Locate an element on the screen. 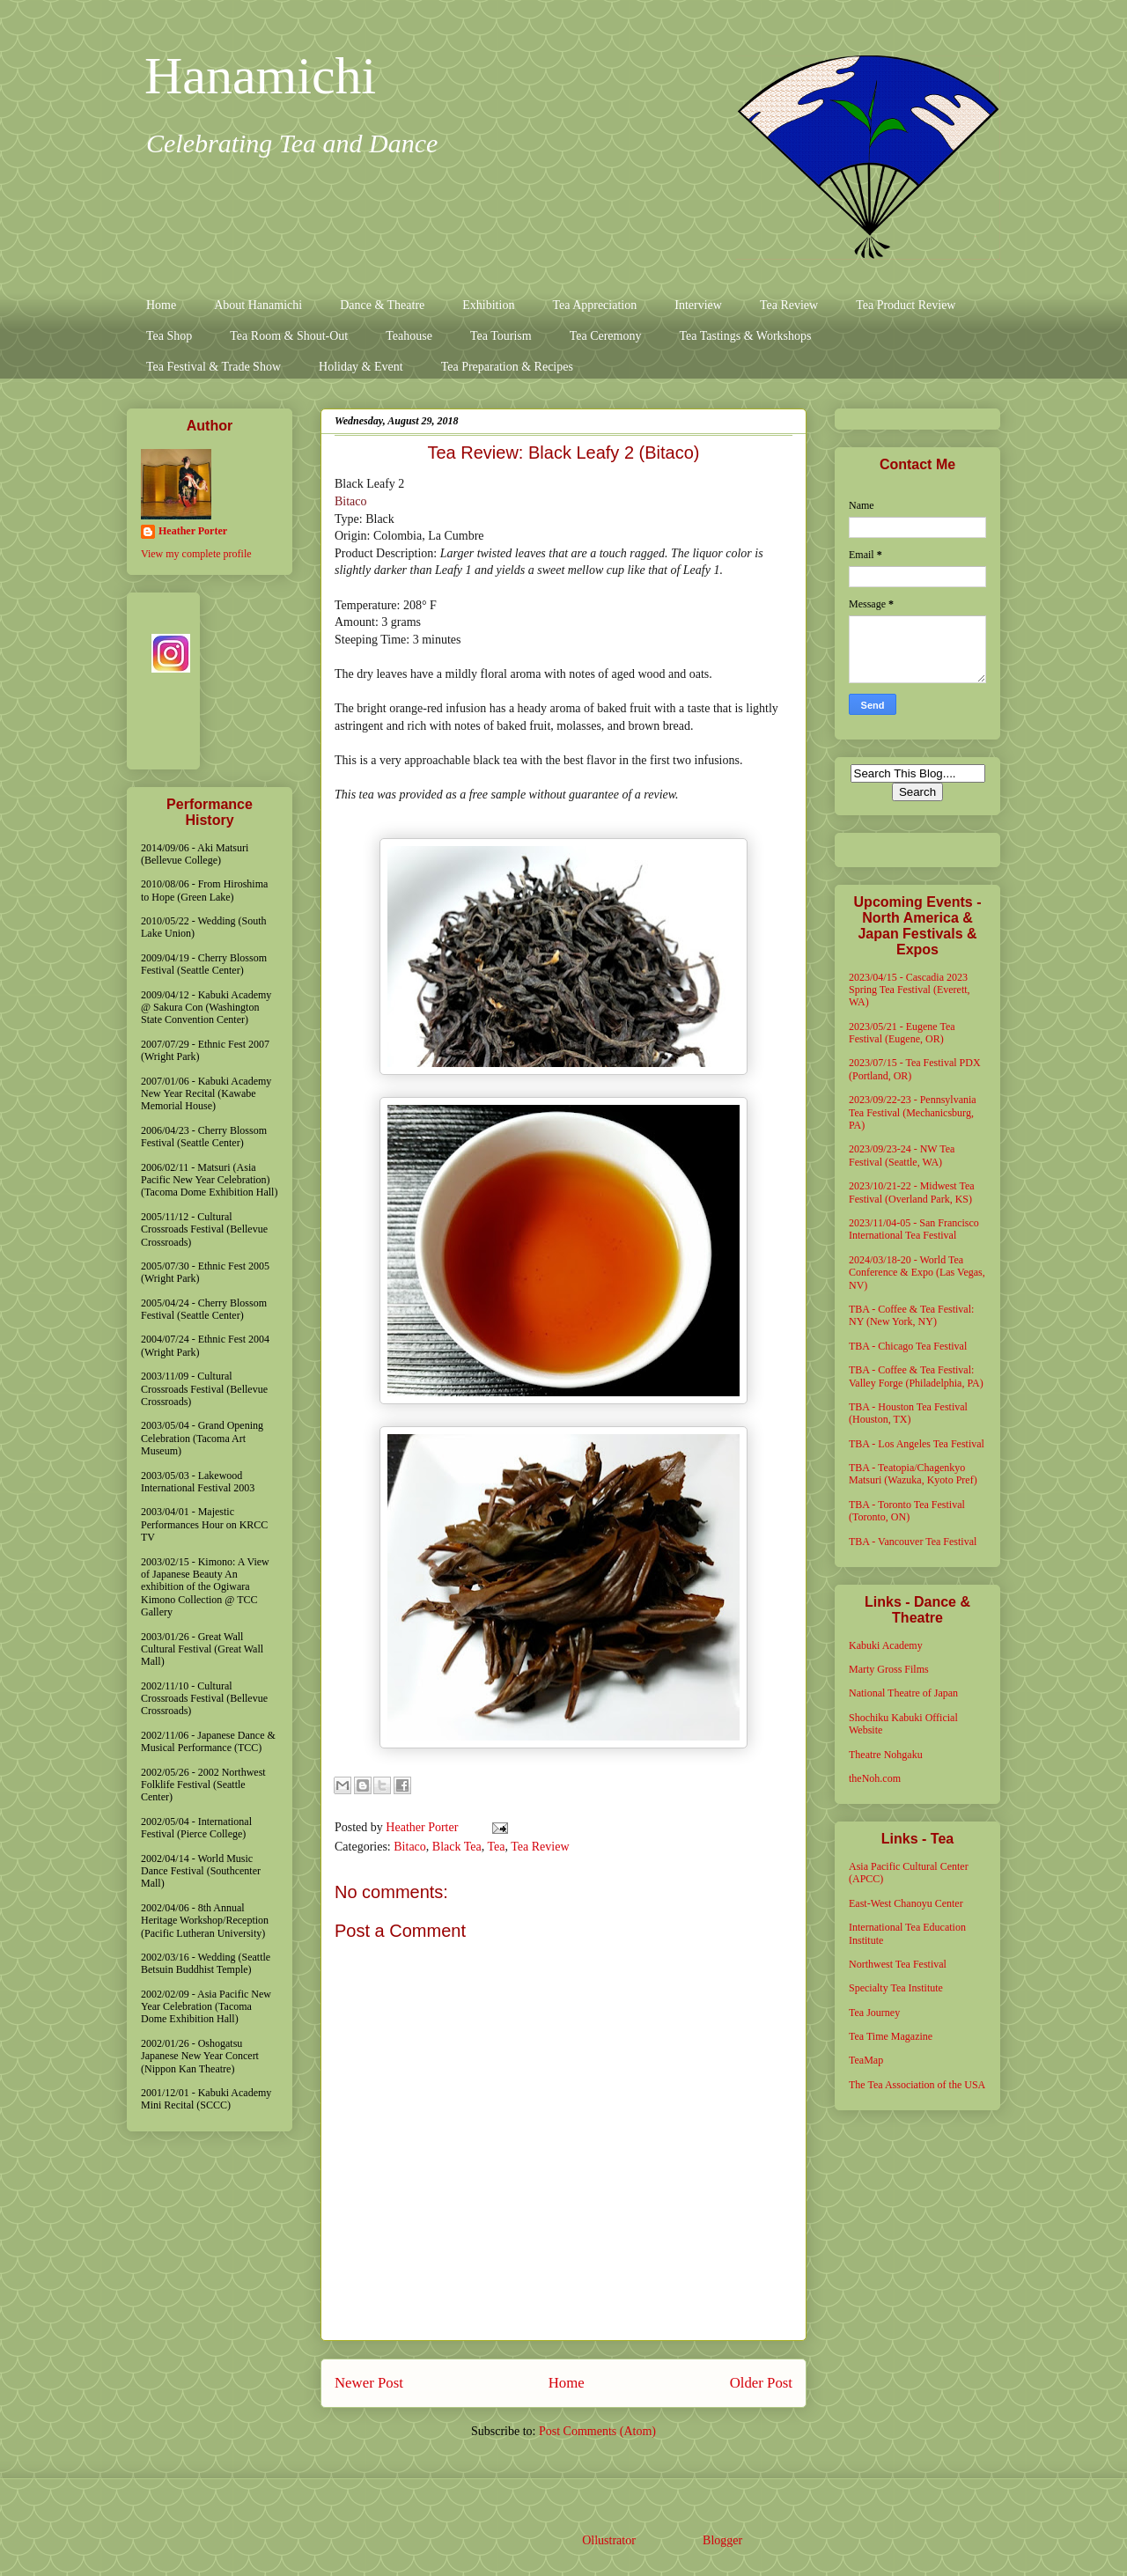  Tea Time Magazine is located at coordinates (890, 2036).